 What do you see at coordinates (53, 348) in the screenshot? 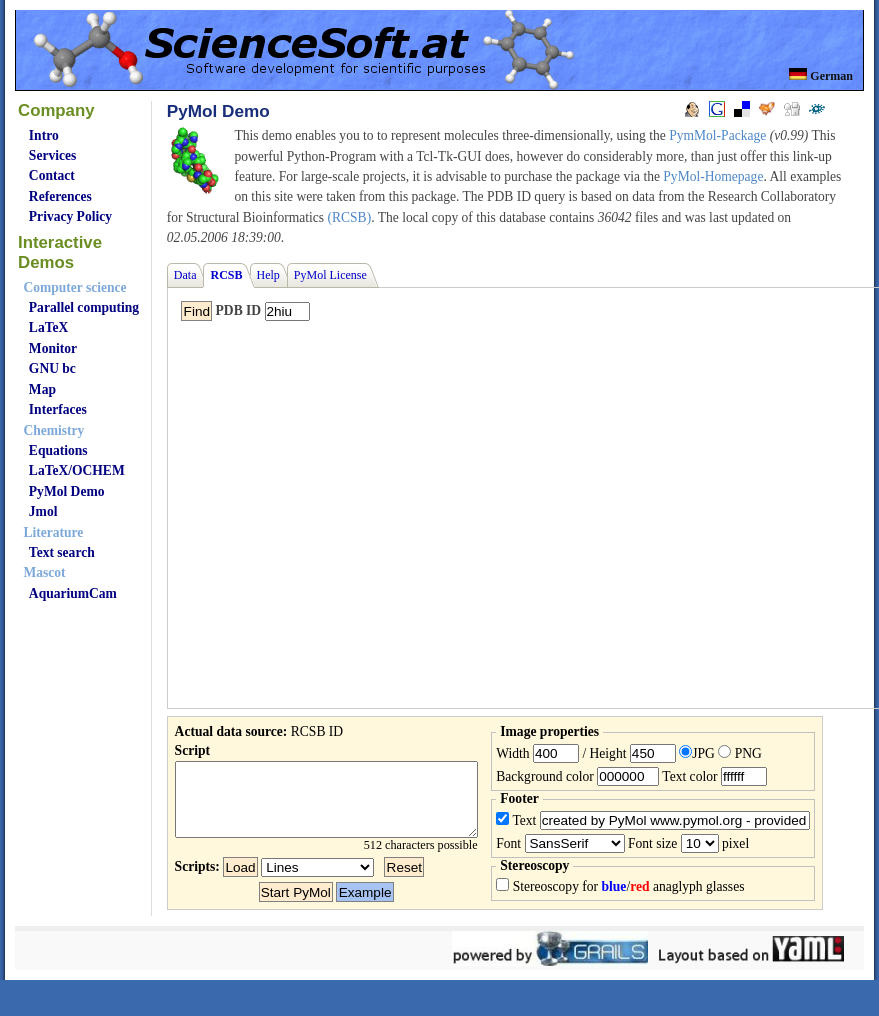
I see `Monitor` at bounding box center [53, 348].